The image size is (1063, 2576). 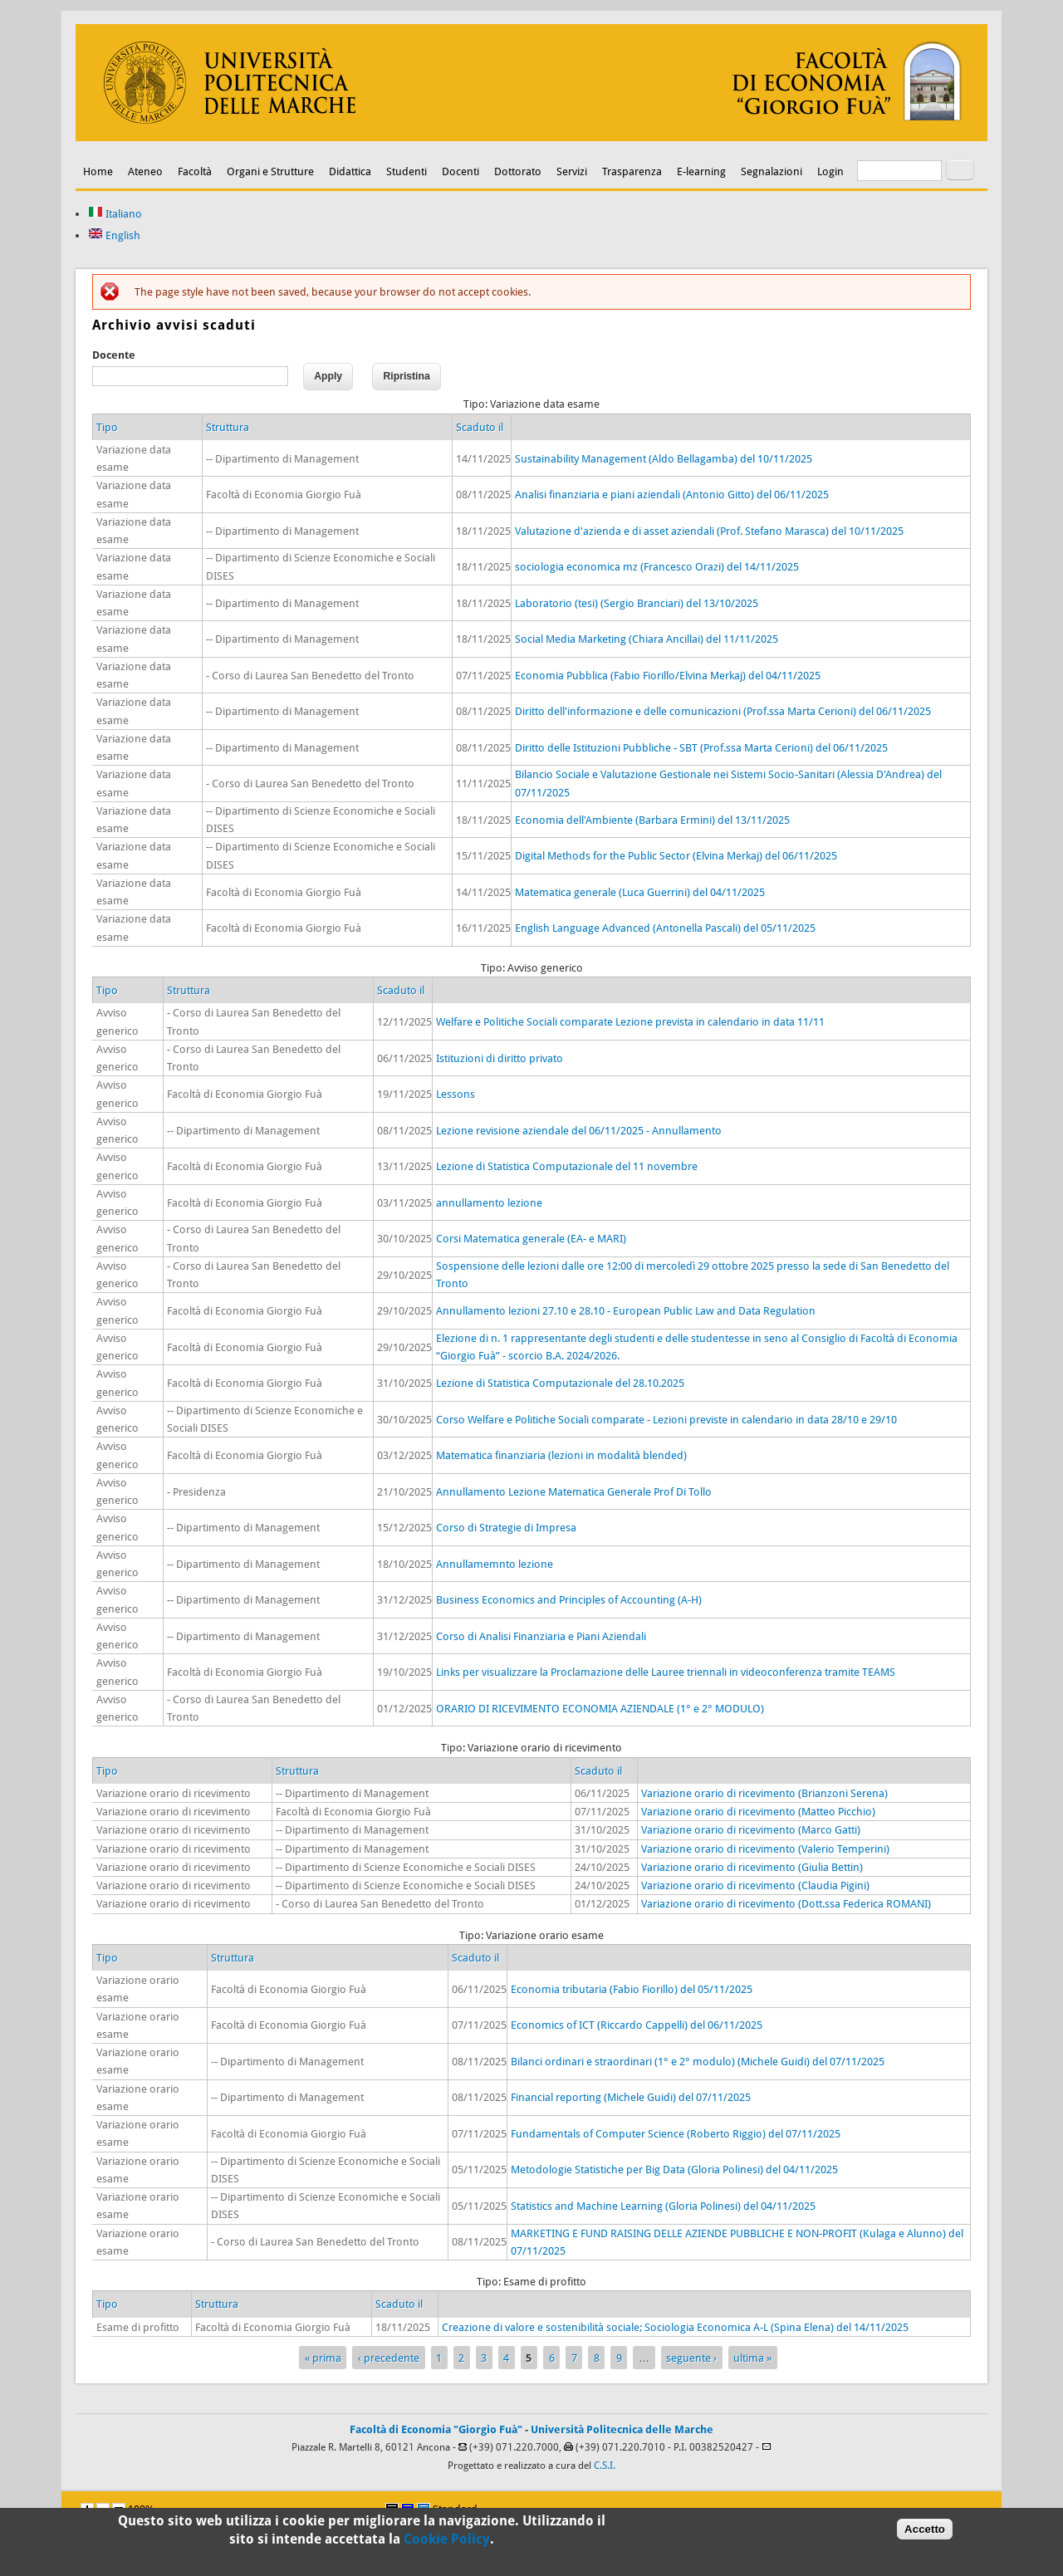 What do you see at coordinates (571, 171) in the screenshot?
I see `Servizi` at bounding box center [571, 171].